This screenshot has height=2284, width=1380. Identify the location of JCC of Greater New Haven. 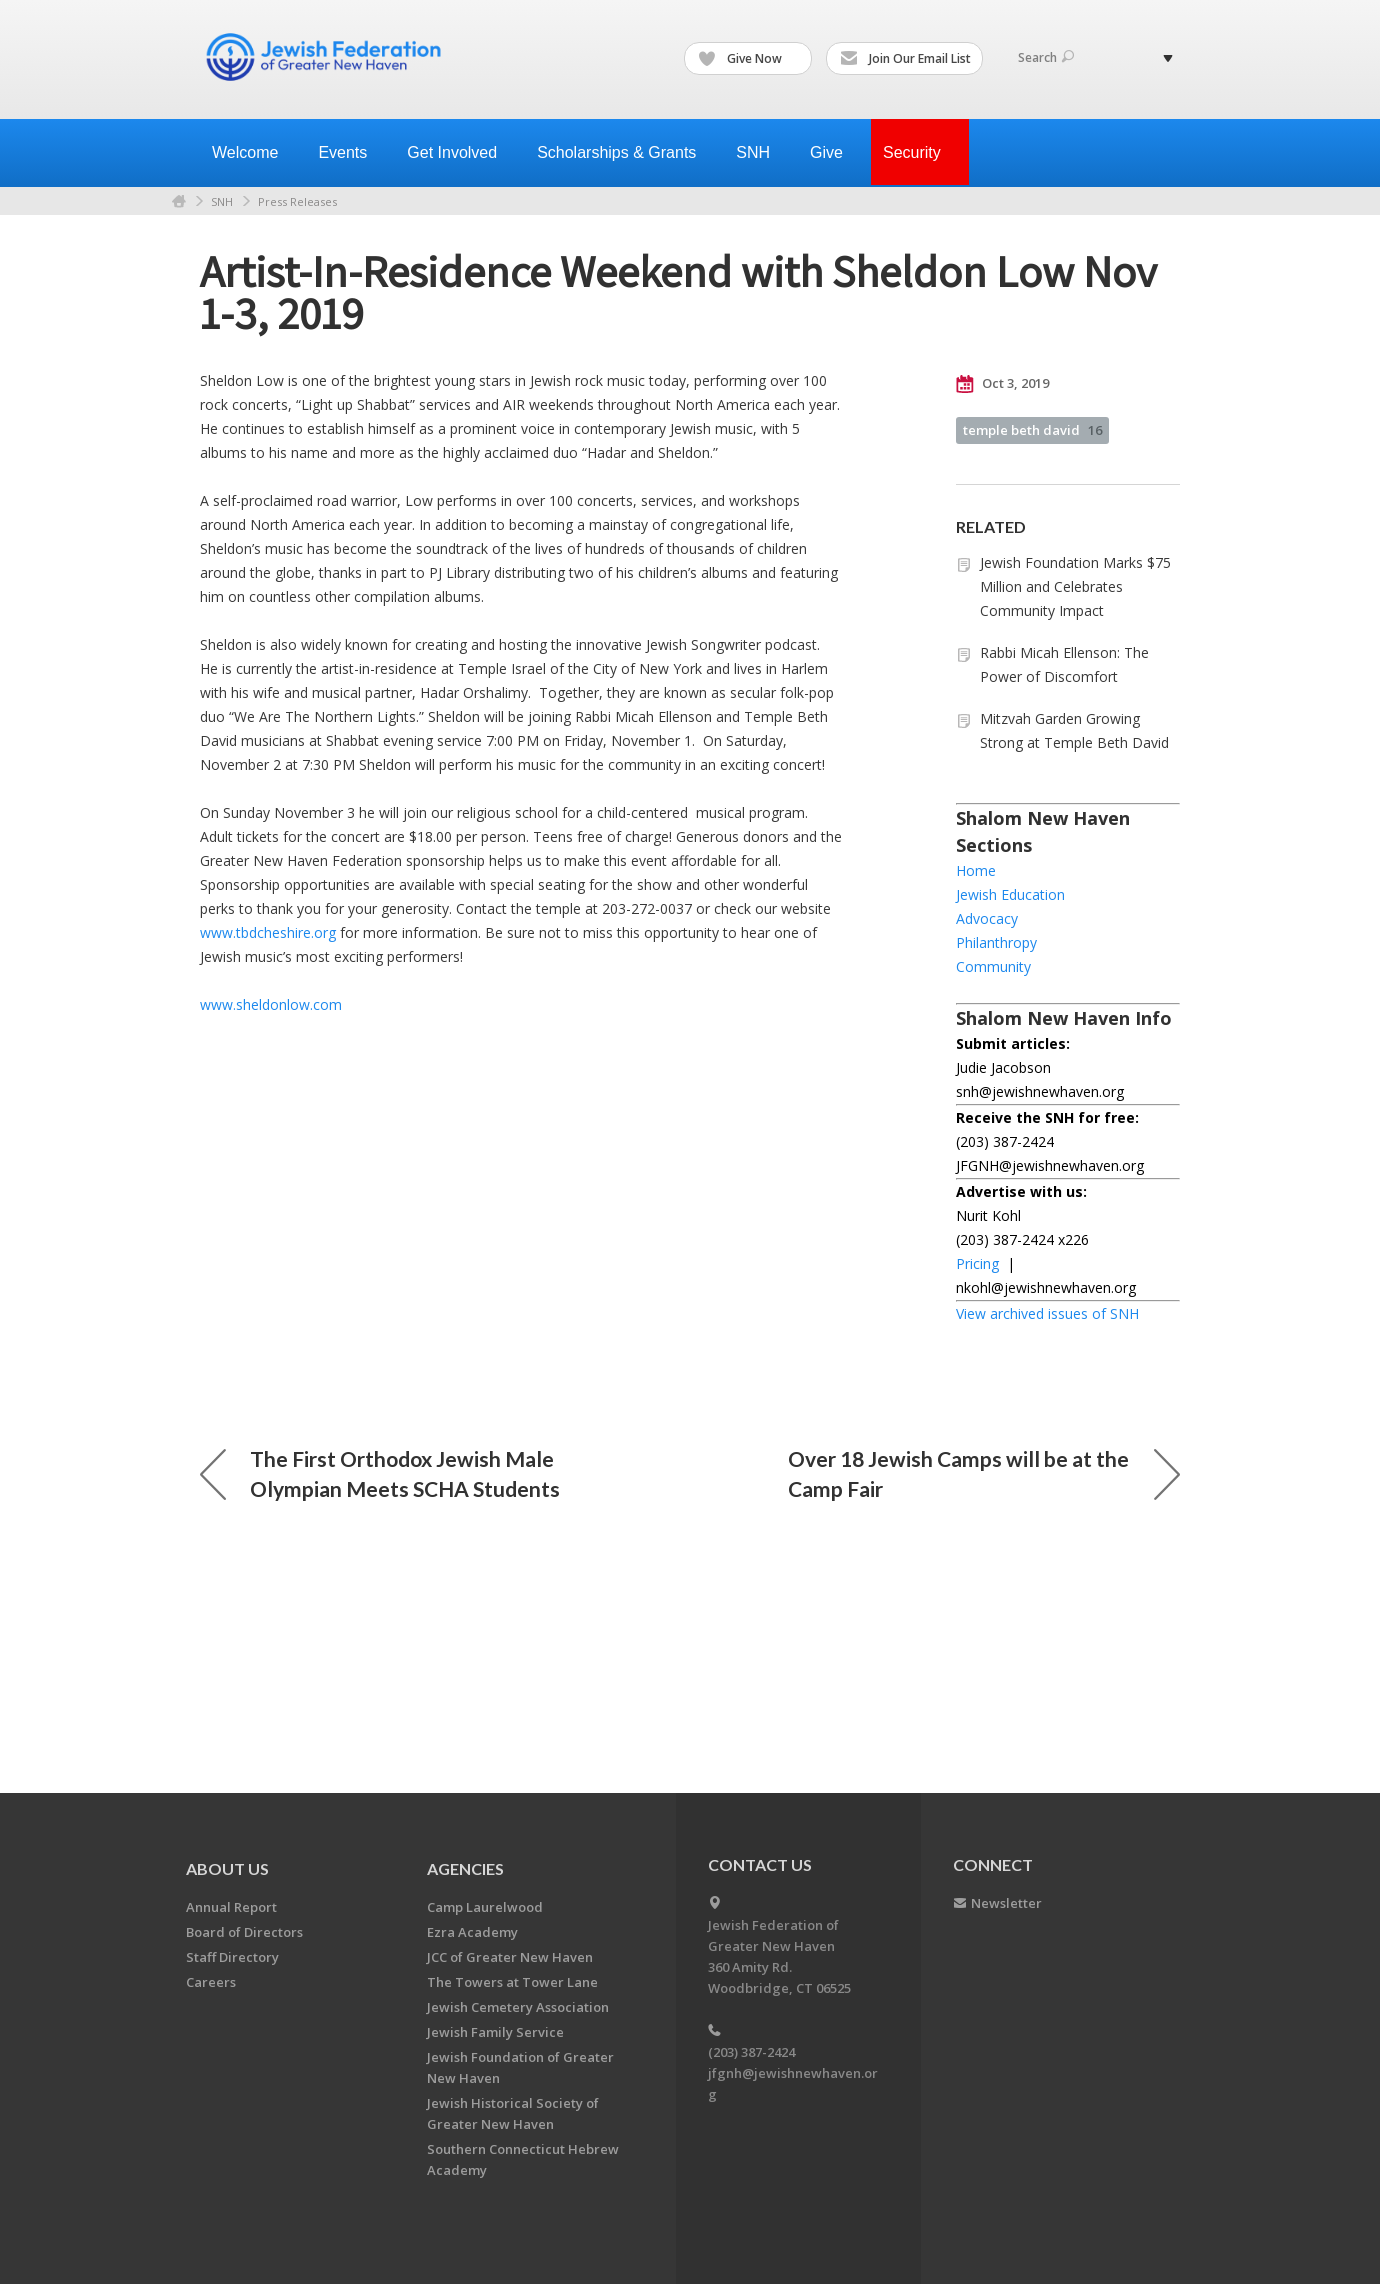
(510, 1957).